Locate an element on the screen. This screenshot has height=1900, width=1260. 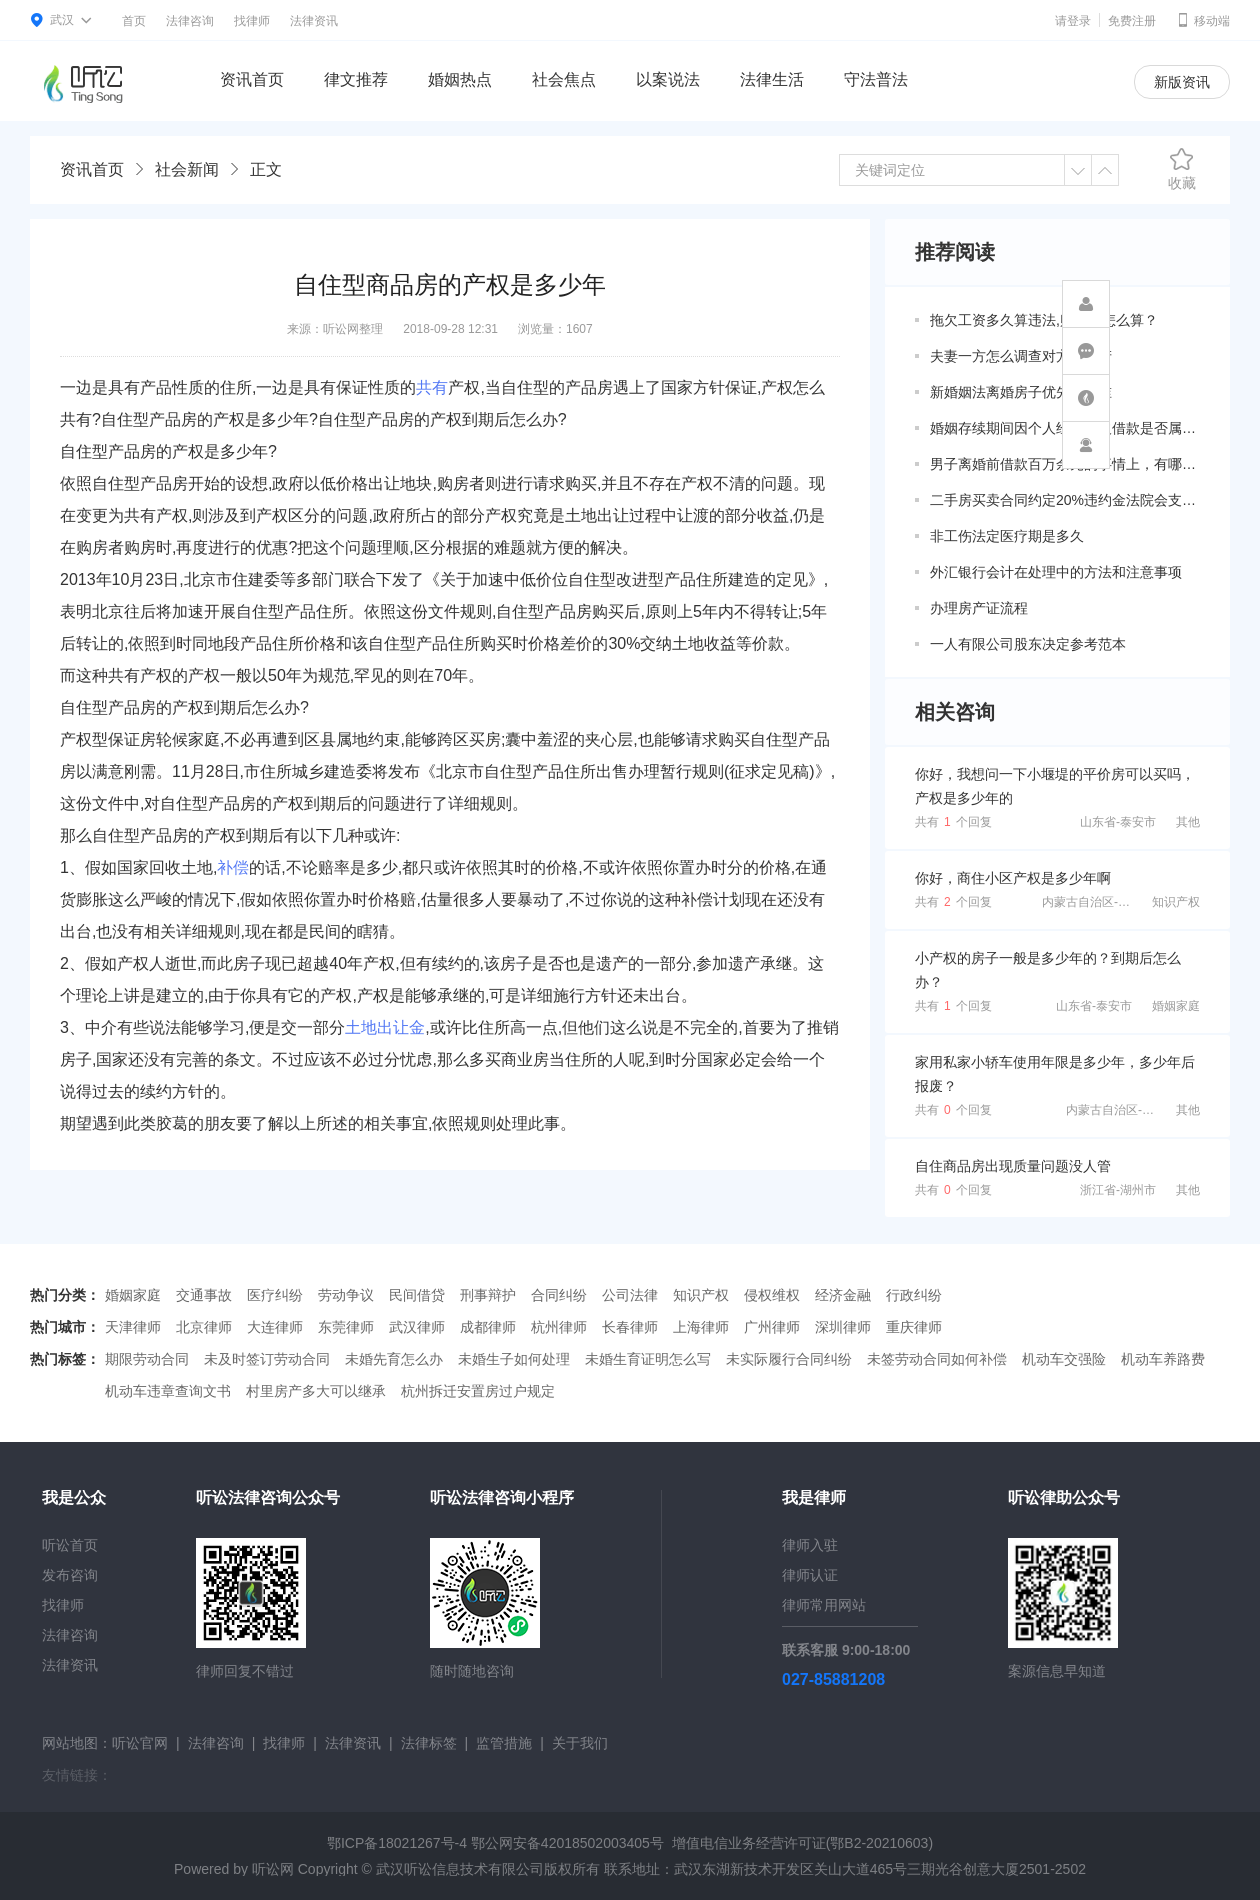
浙江省-湖州市 is located at coordinates (1118, 1190).